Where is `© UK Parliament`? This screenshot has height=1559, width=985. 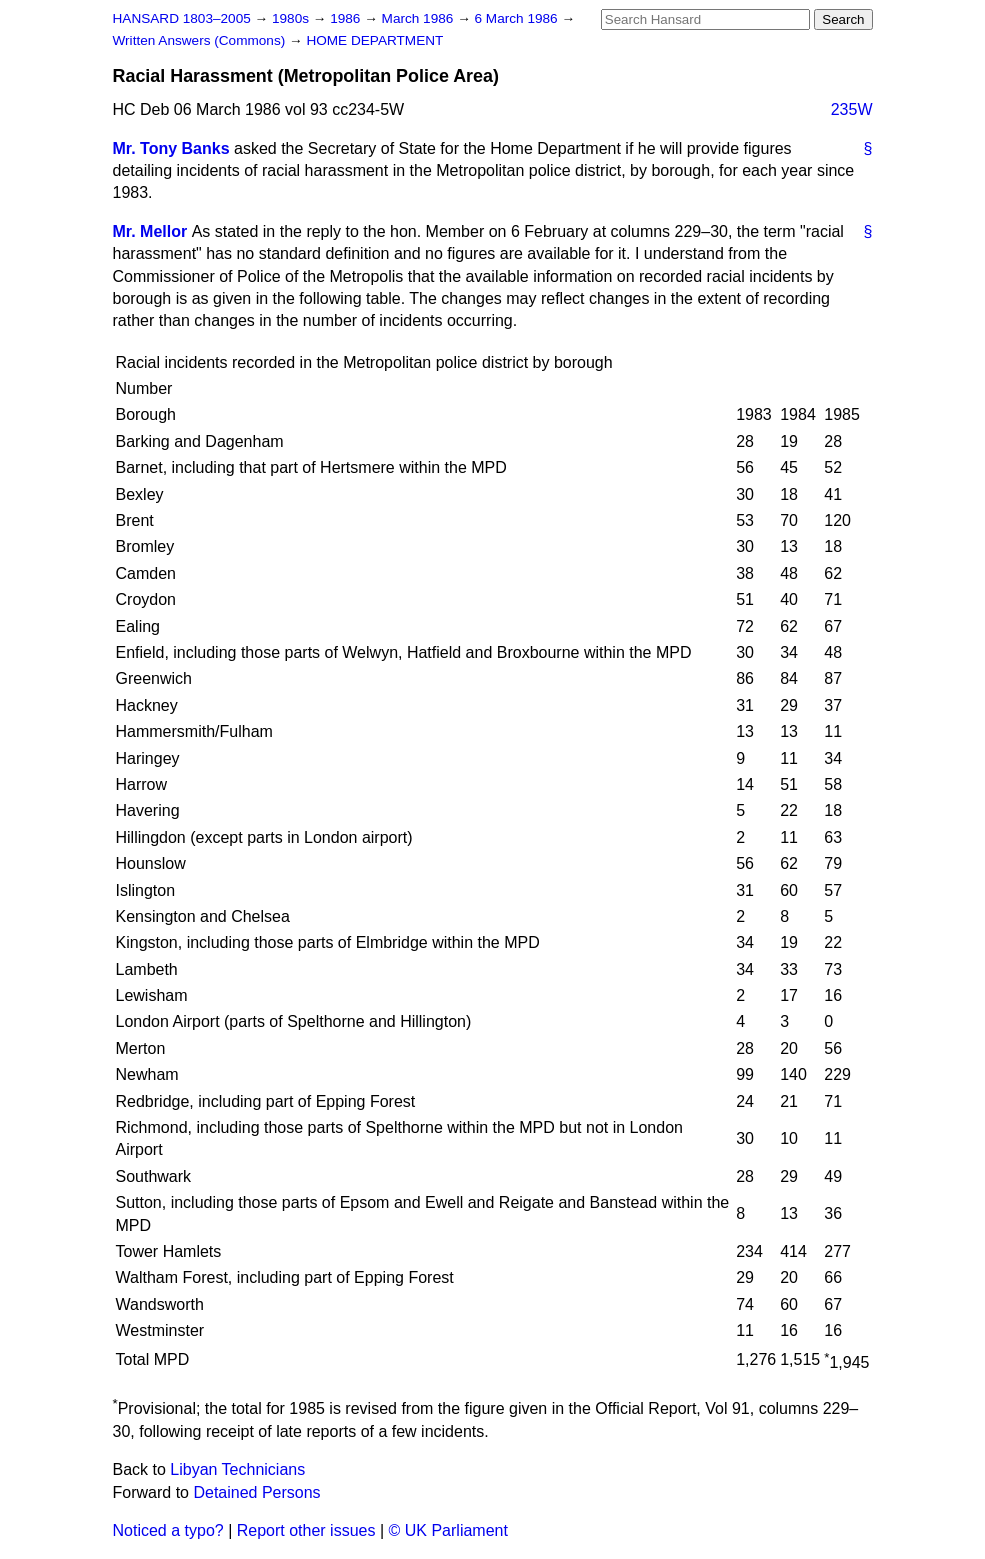 © UK Parliament is located at coordinates (448, 1530).